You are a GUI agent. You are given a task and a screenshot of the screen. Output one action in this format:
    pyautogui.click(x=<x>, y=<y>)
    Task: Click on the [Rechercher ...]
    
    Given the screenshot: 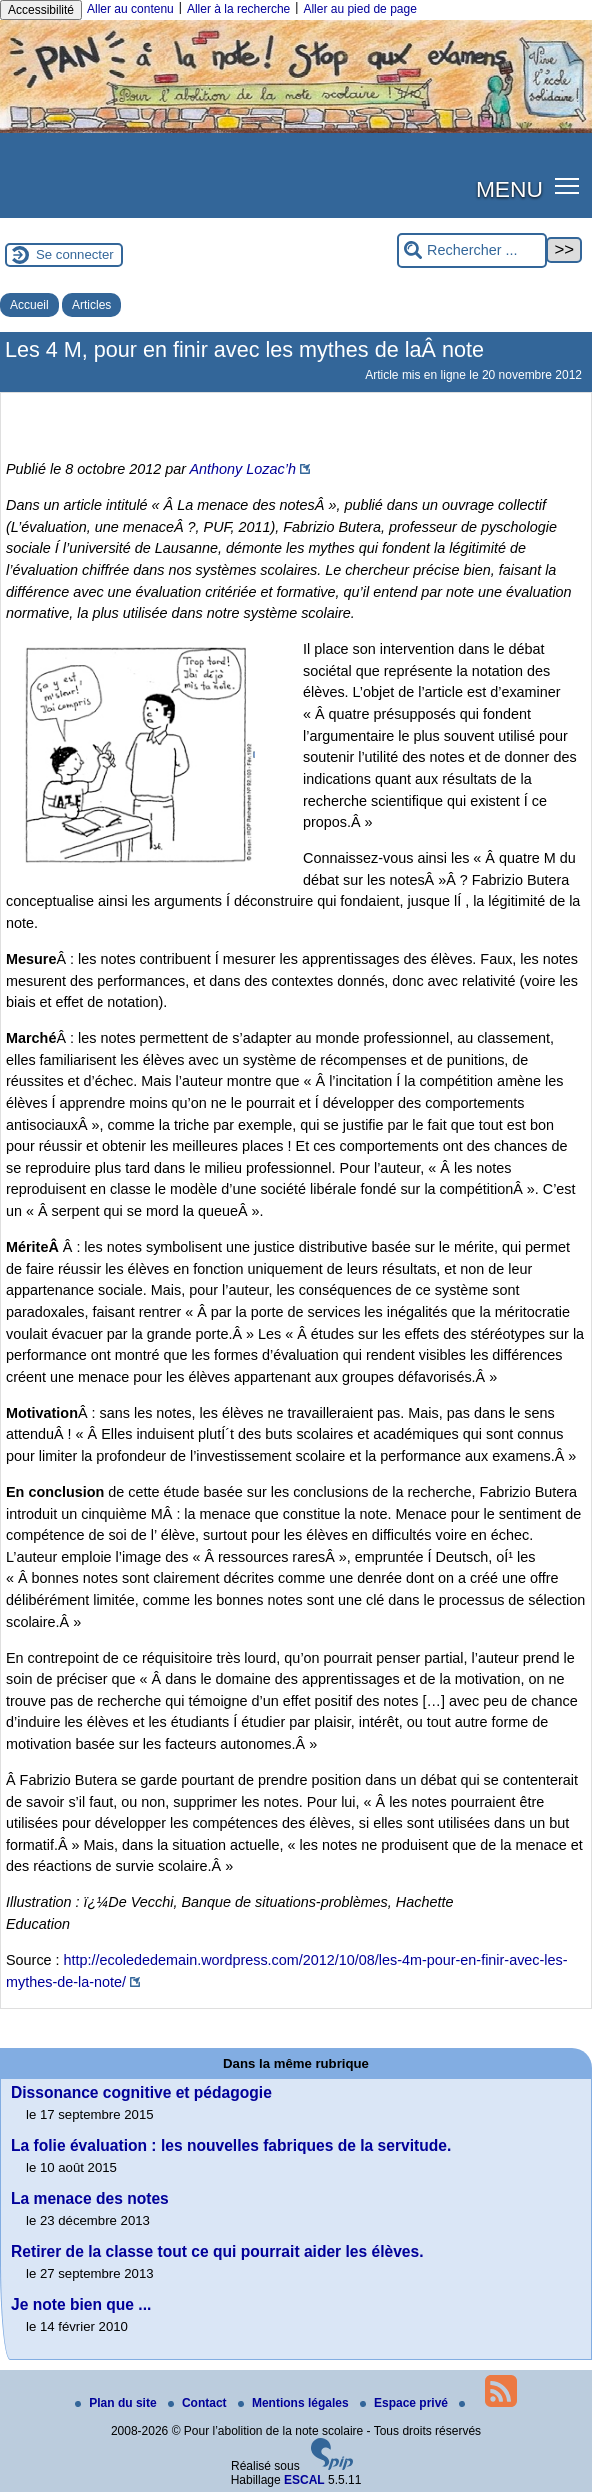 What is the action you would take?
    pyautogui.click(x=472, y=250)
    